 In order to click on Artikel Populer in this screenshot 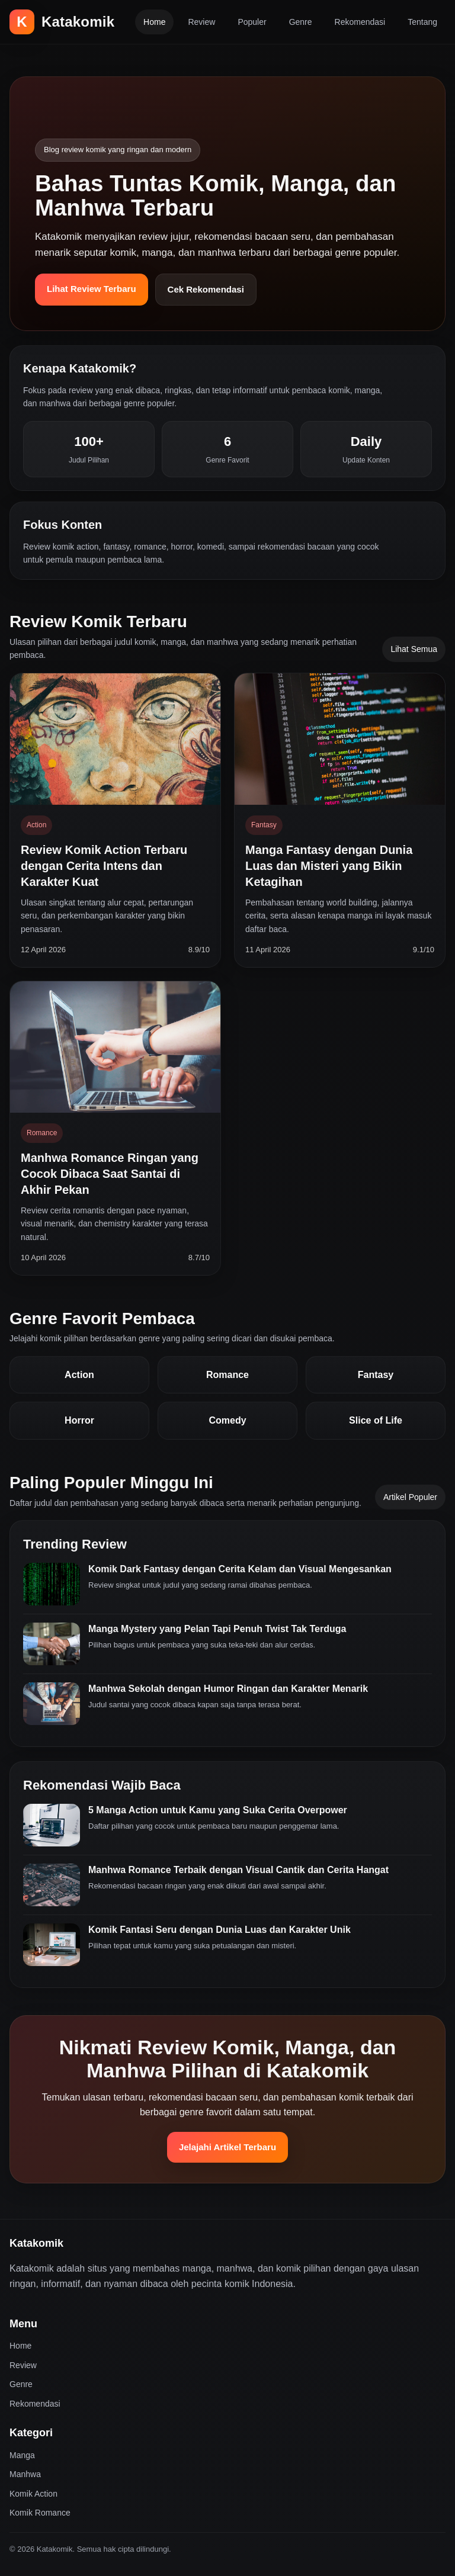, I will do `click(410, 1497)`.